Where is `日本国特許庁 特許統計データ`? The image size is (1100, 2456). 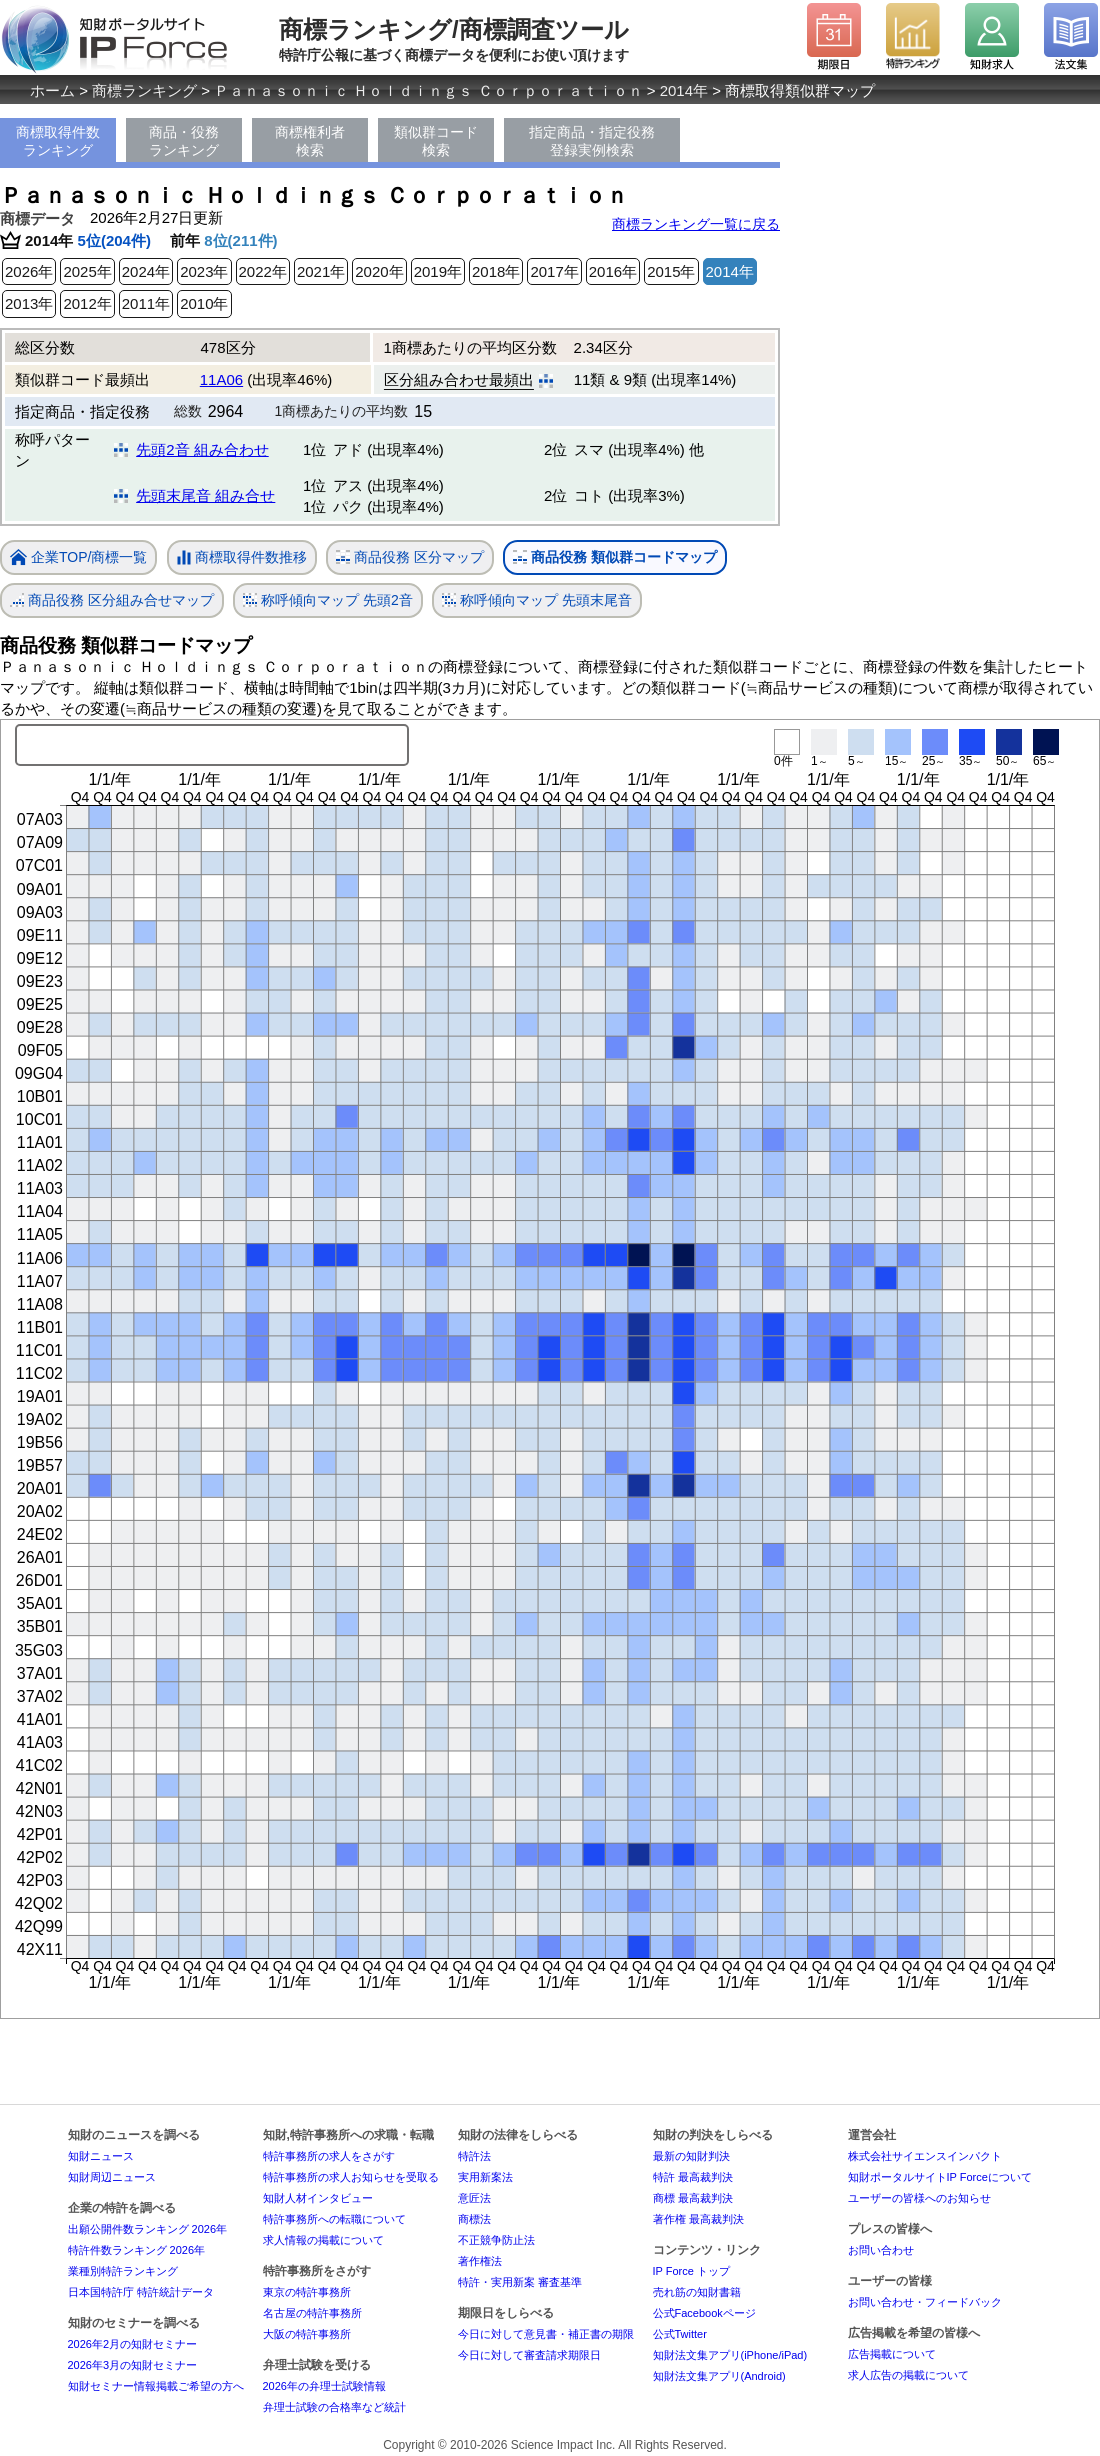
日本国特許庁 特許統計データ is located at coordinates (141, 2292).